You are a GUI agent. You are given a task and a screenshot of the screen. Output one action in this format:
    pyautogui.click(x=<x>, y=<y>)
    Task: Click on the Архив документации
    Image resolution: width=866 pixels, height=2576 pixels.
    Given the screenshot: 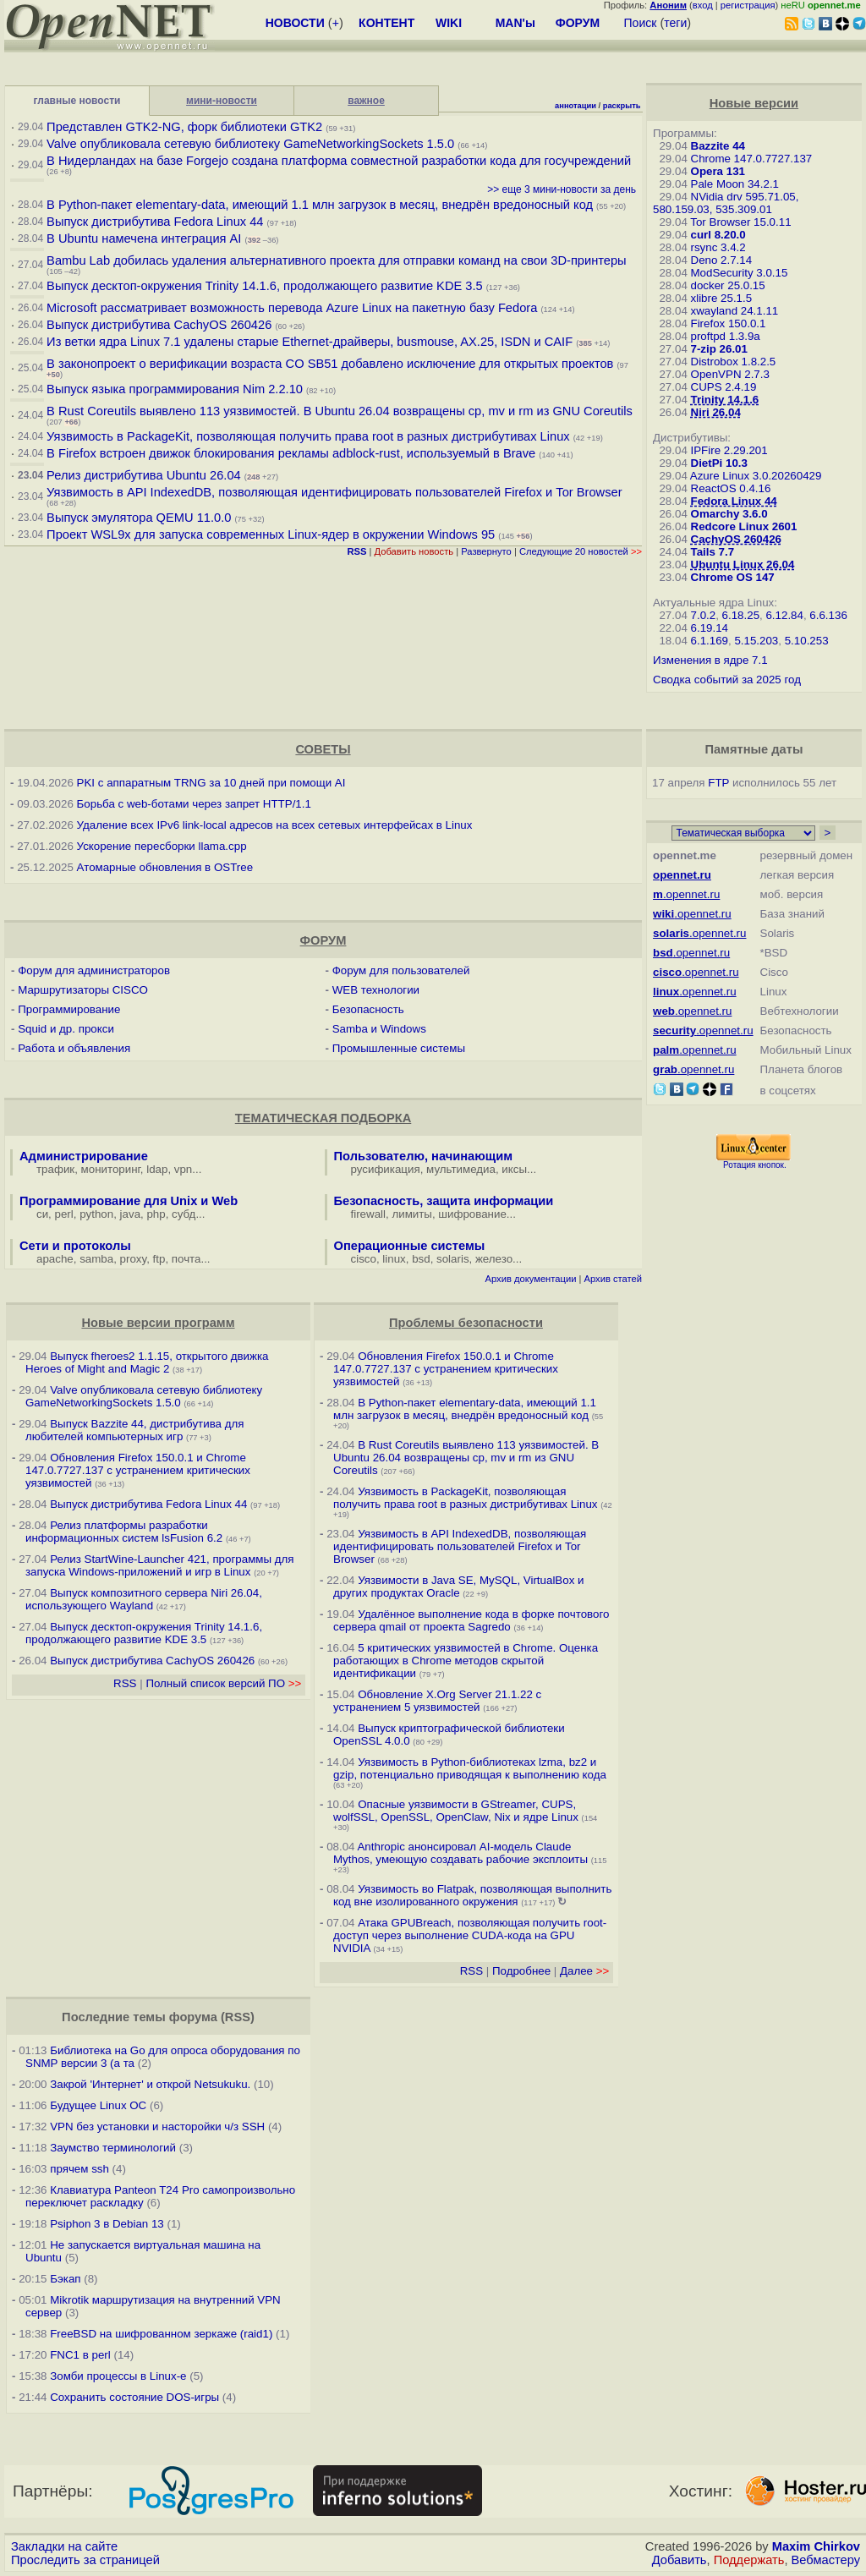 What is the action you would take?
    pyautogui.click(x=531, y=1279)
    